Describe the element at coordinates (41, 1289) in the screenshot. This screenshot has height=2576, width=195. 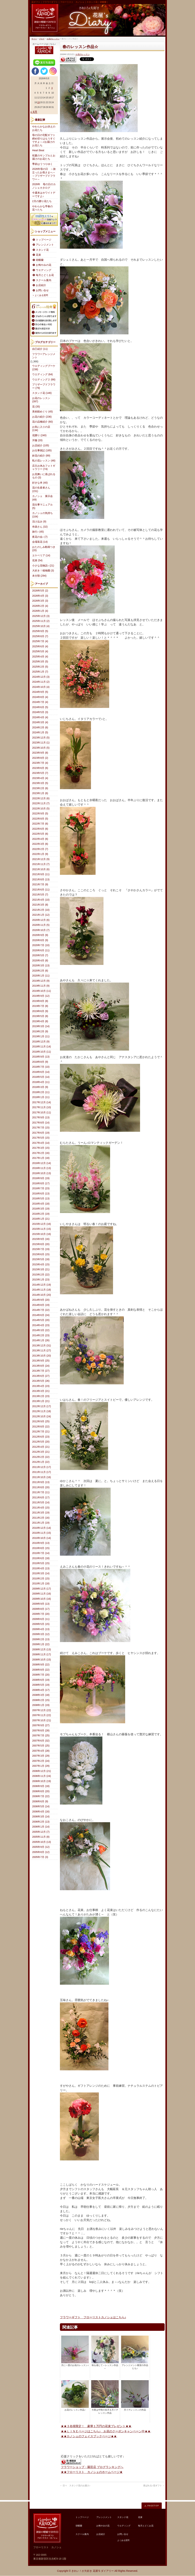
I see `2014年11月 (18)` at that location.